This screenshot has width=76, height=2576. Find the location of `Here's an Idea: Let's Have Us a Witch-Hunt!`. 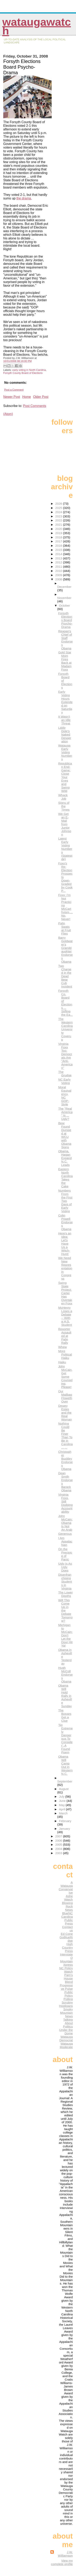

Here's an Idea: Let's Have Us a Witch-Hunt! is located at coordinates (64, 1244).